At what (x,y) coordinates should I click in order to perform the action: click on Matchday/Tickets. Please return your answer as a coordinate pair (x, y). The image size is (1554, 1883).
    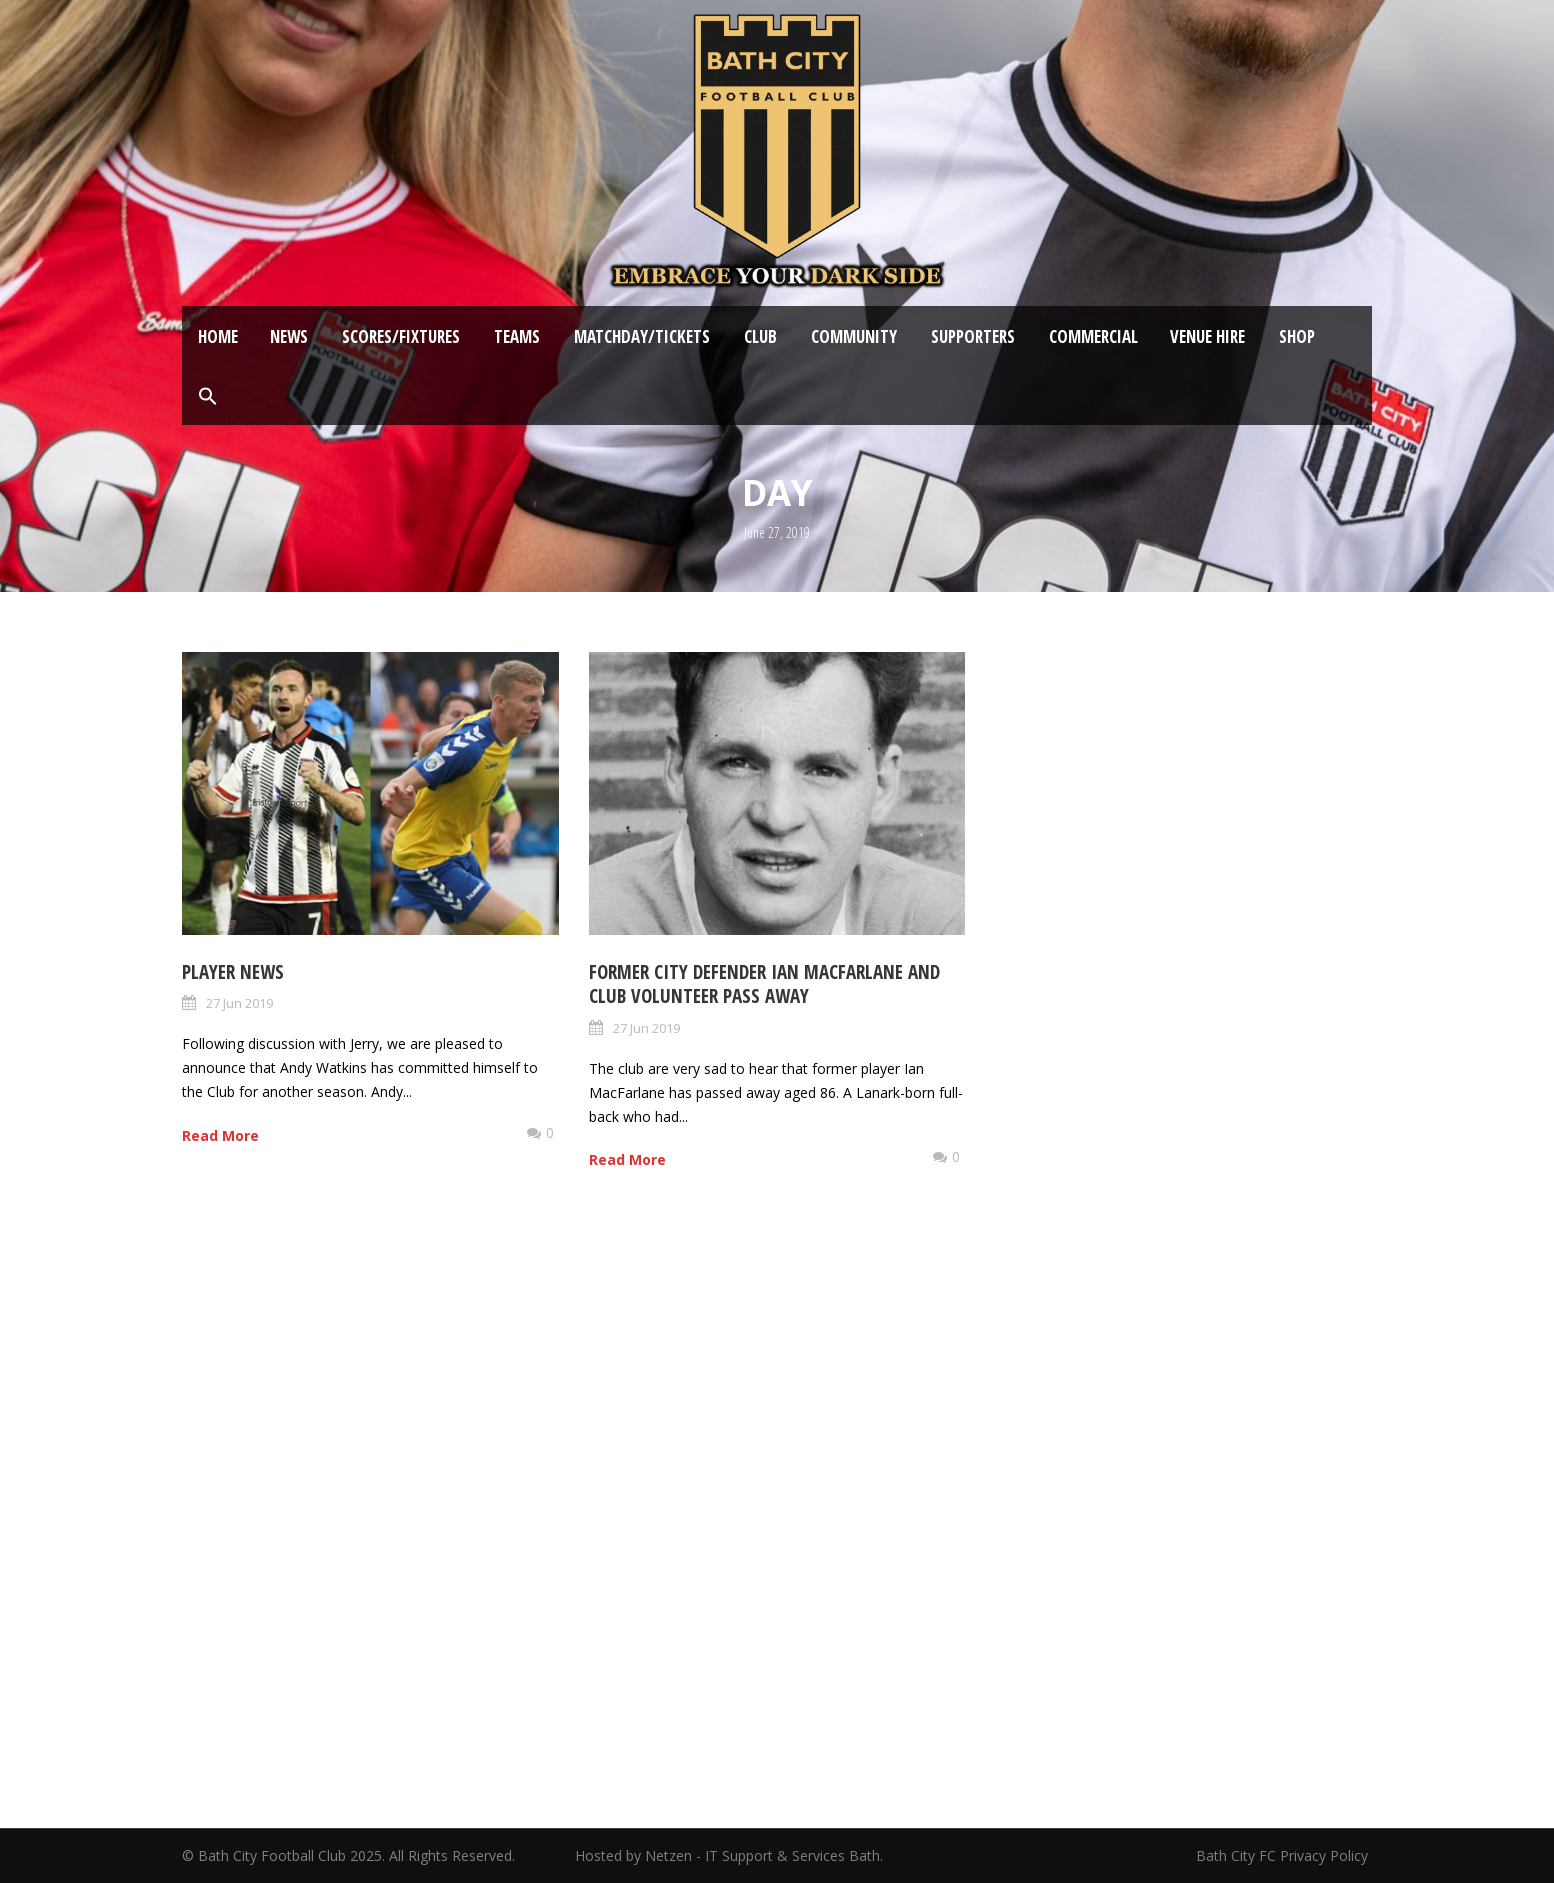
    Looking at the image, I should click on (642, 336).